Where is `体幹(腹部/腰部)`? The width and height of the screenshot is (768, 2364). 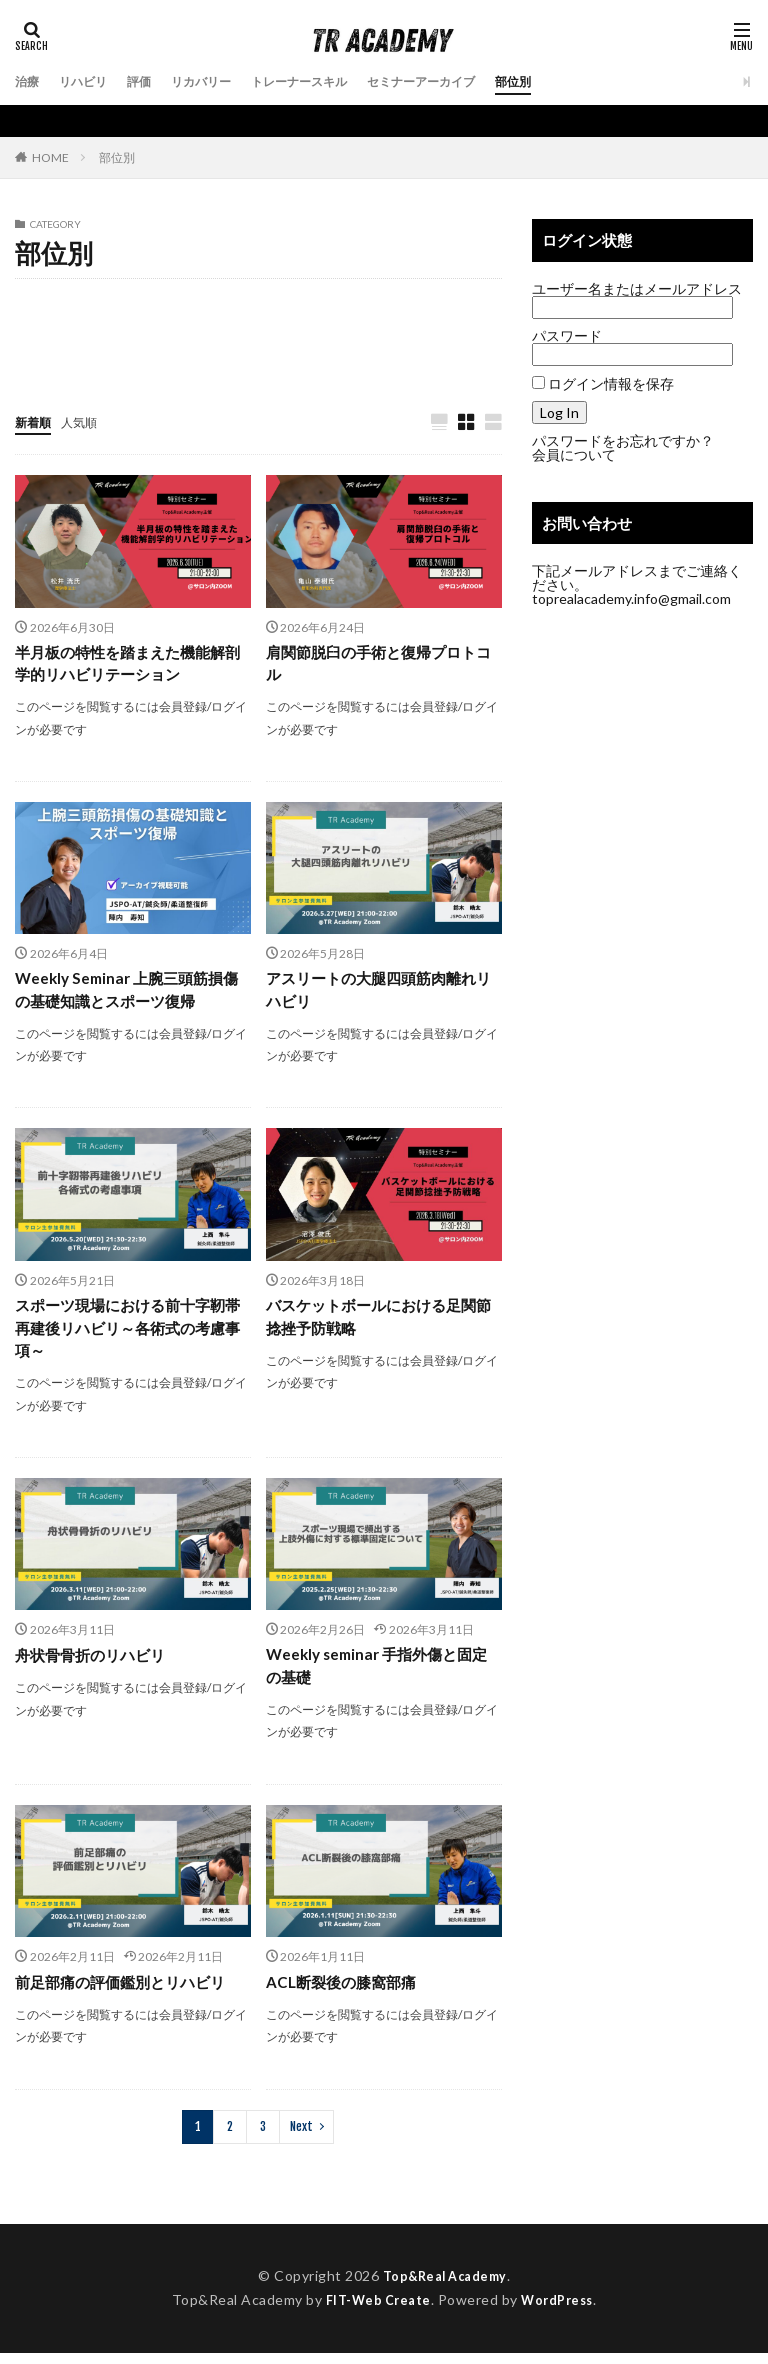 体幹(腹部/腰部) is located at coordinates (68, 315).